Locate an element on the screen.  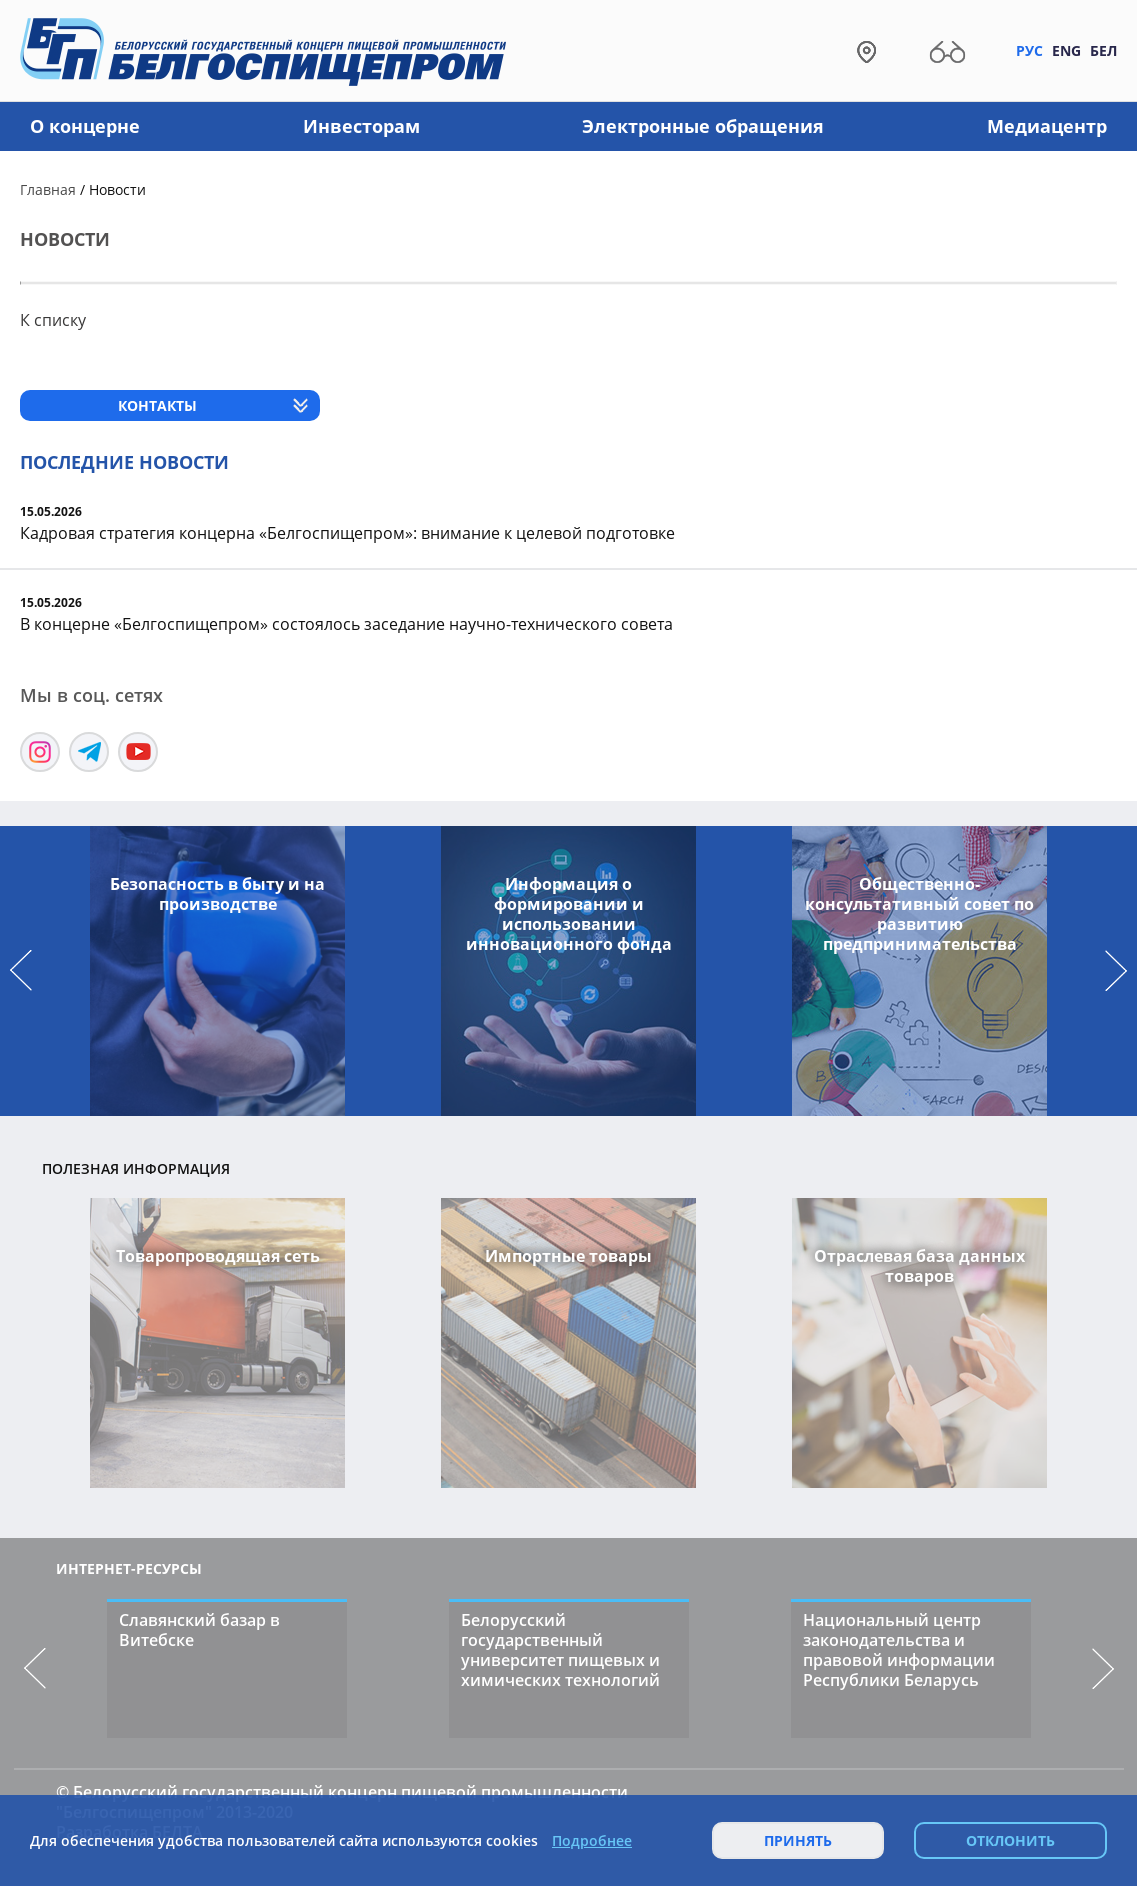
Национальный центр законодательства и правовой информации Республики Беларусь is located at coordinates (899, 1650).